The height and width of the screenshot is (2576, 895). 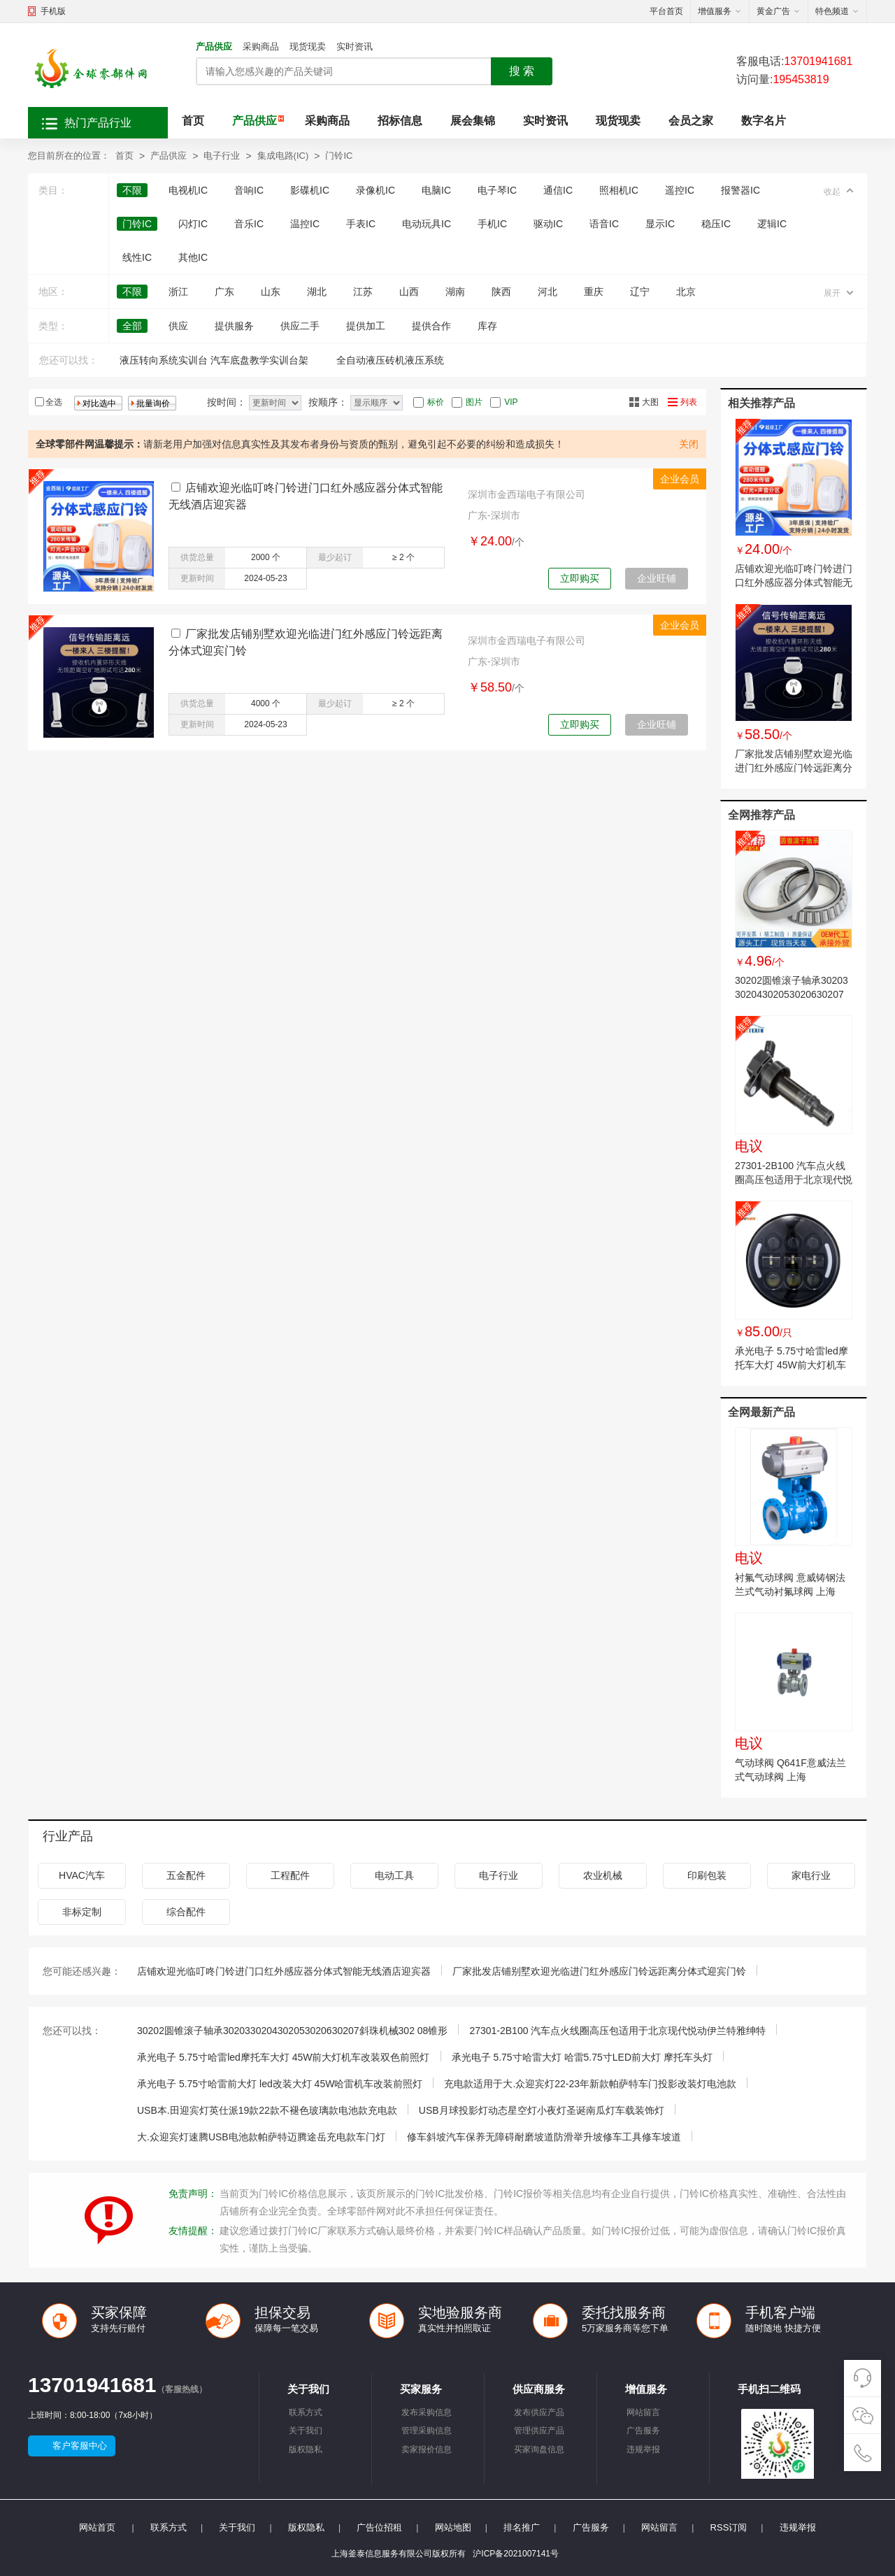 What do you see at coordinates (132, 190) in the screenshot?
I see `不限` at bounding box center [132, 190].